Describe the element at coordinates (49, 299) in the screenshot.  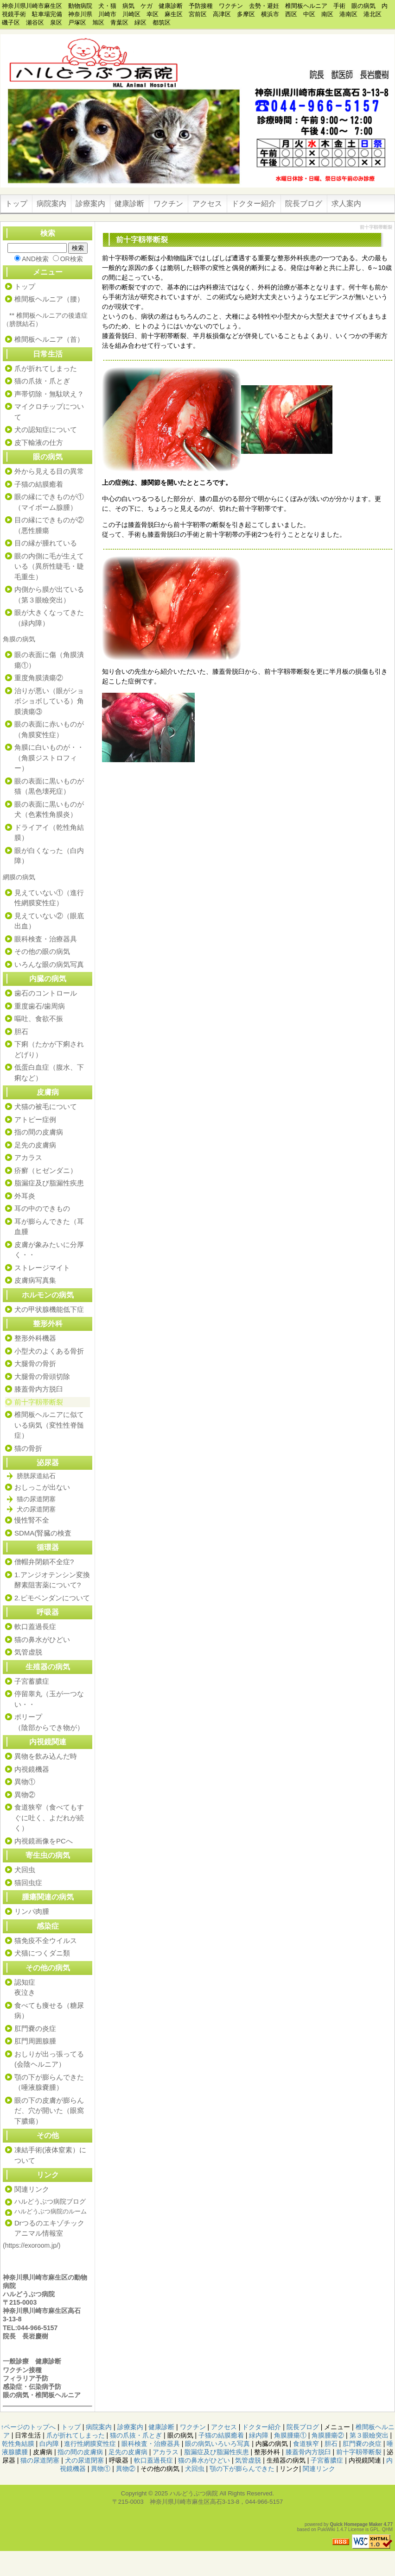
I see `椎間板ヘルニア（腰）` at that location.